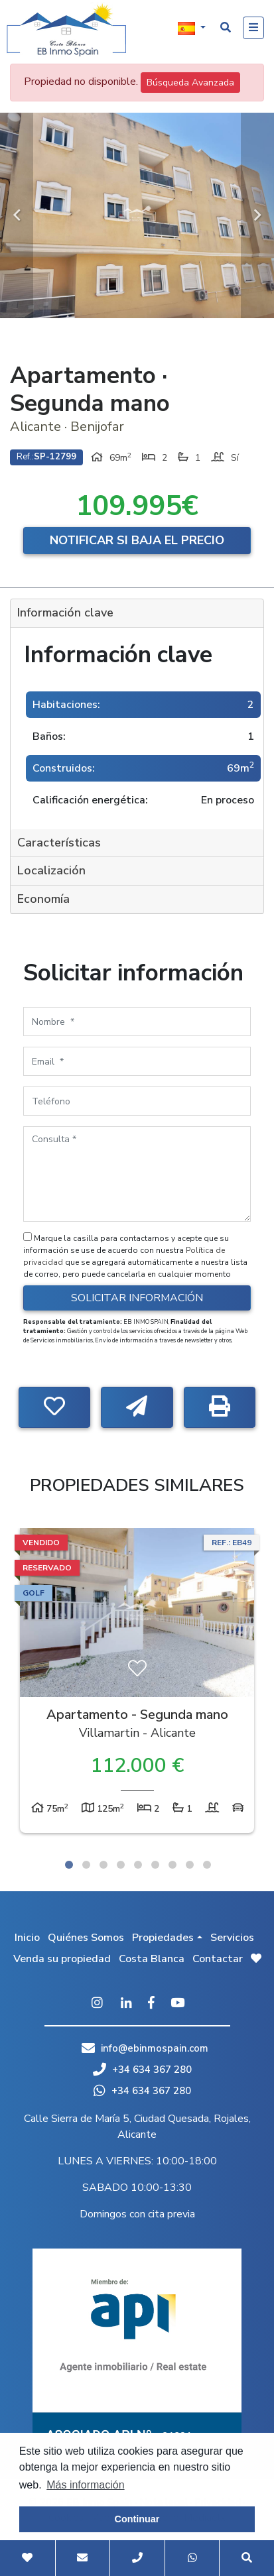 This screenshot has height=2576, width=274. What do you see at coordinates (121, 1865) in the screenshot?
I see `4 [tab]` at bounding box center [121, 1865].